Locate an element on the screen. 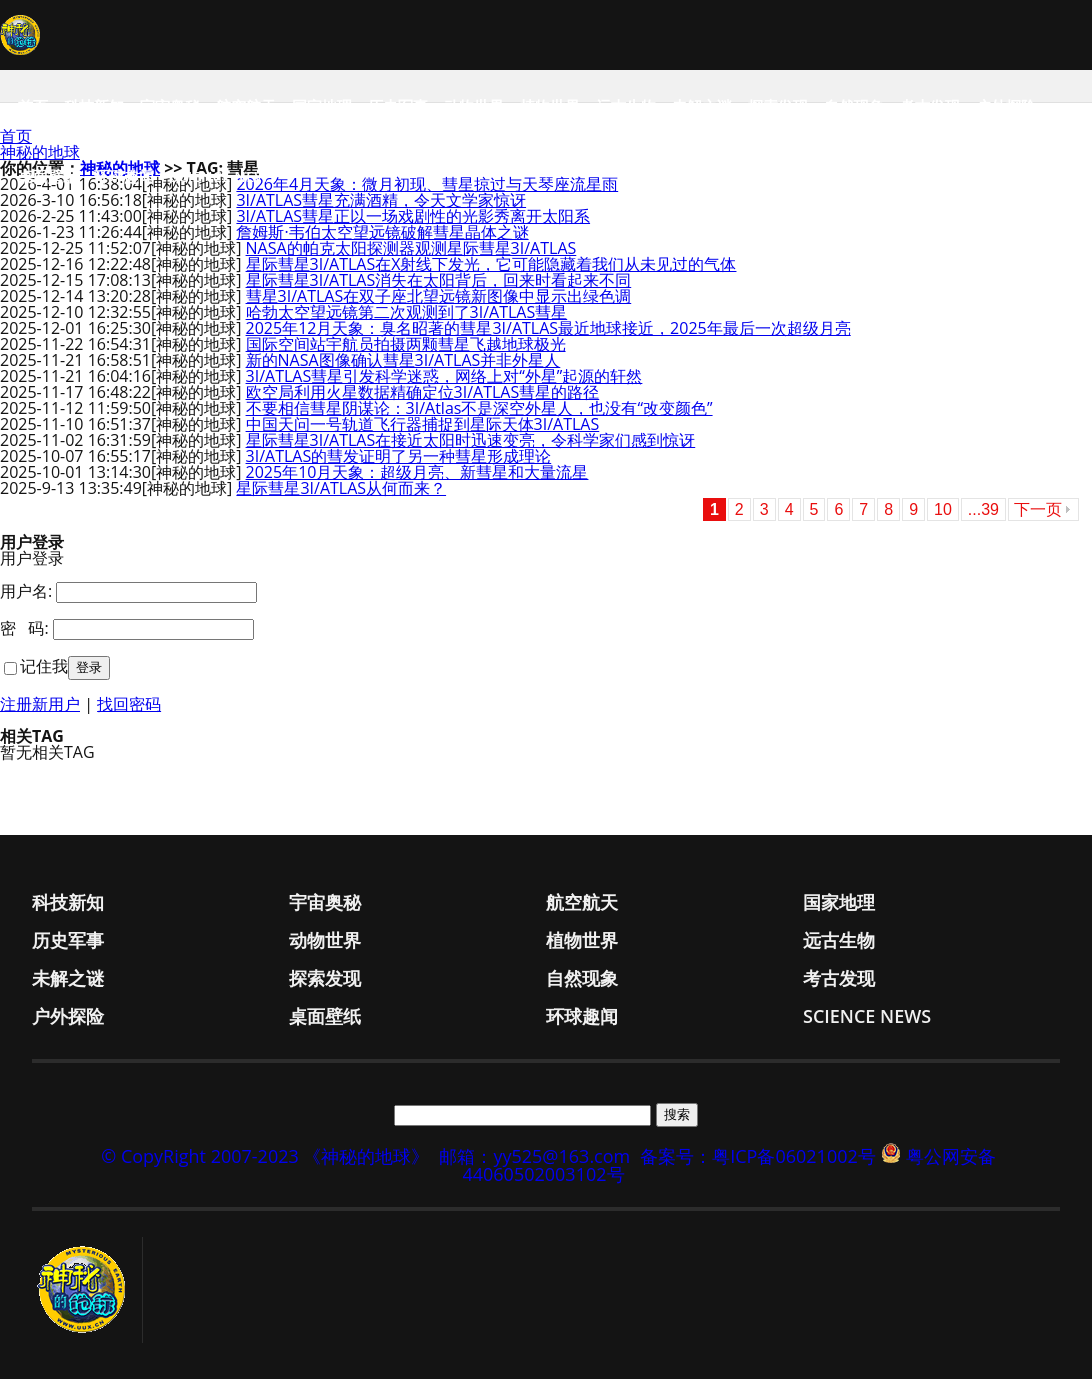 This screenshot has height=1379, width=1092. 中国天问一号轨道飞行器捕捉到星际天体3I/ATLAS is located at coordinates (423, 424).